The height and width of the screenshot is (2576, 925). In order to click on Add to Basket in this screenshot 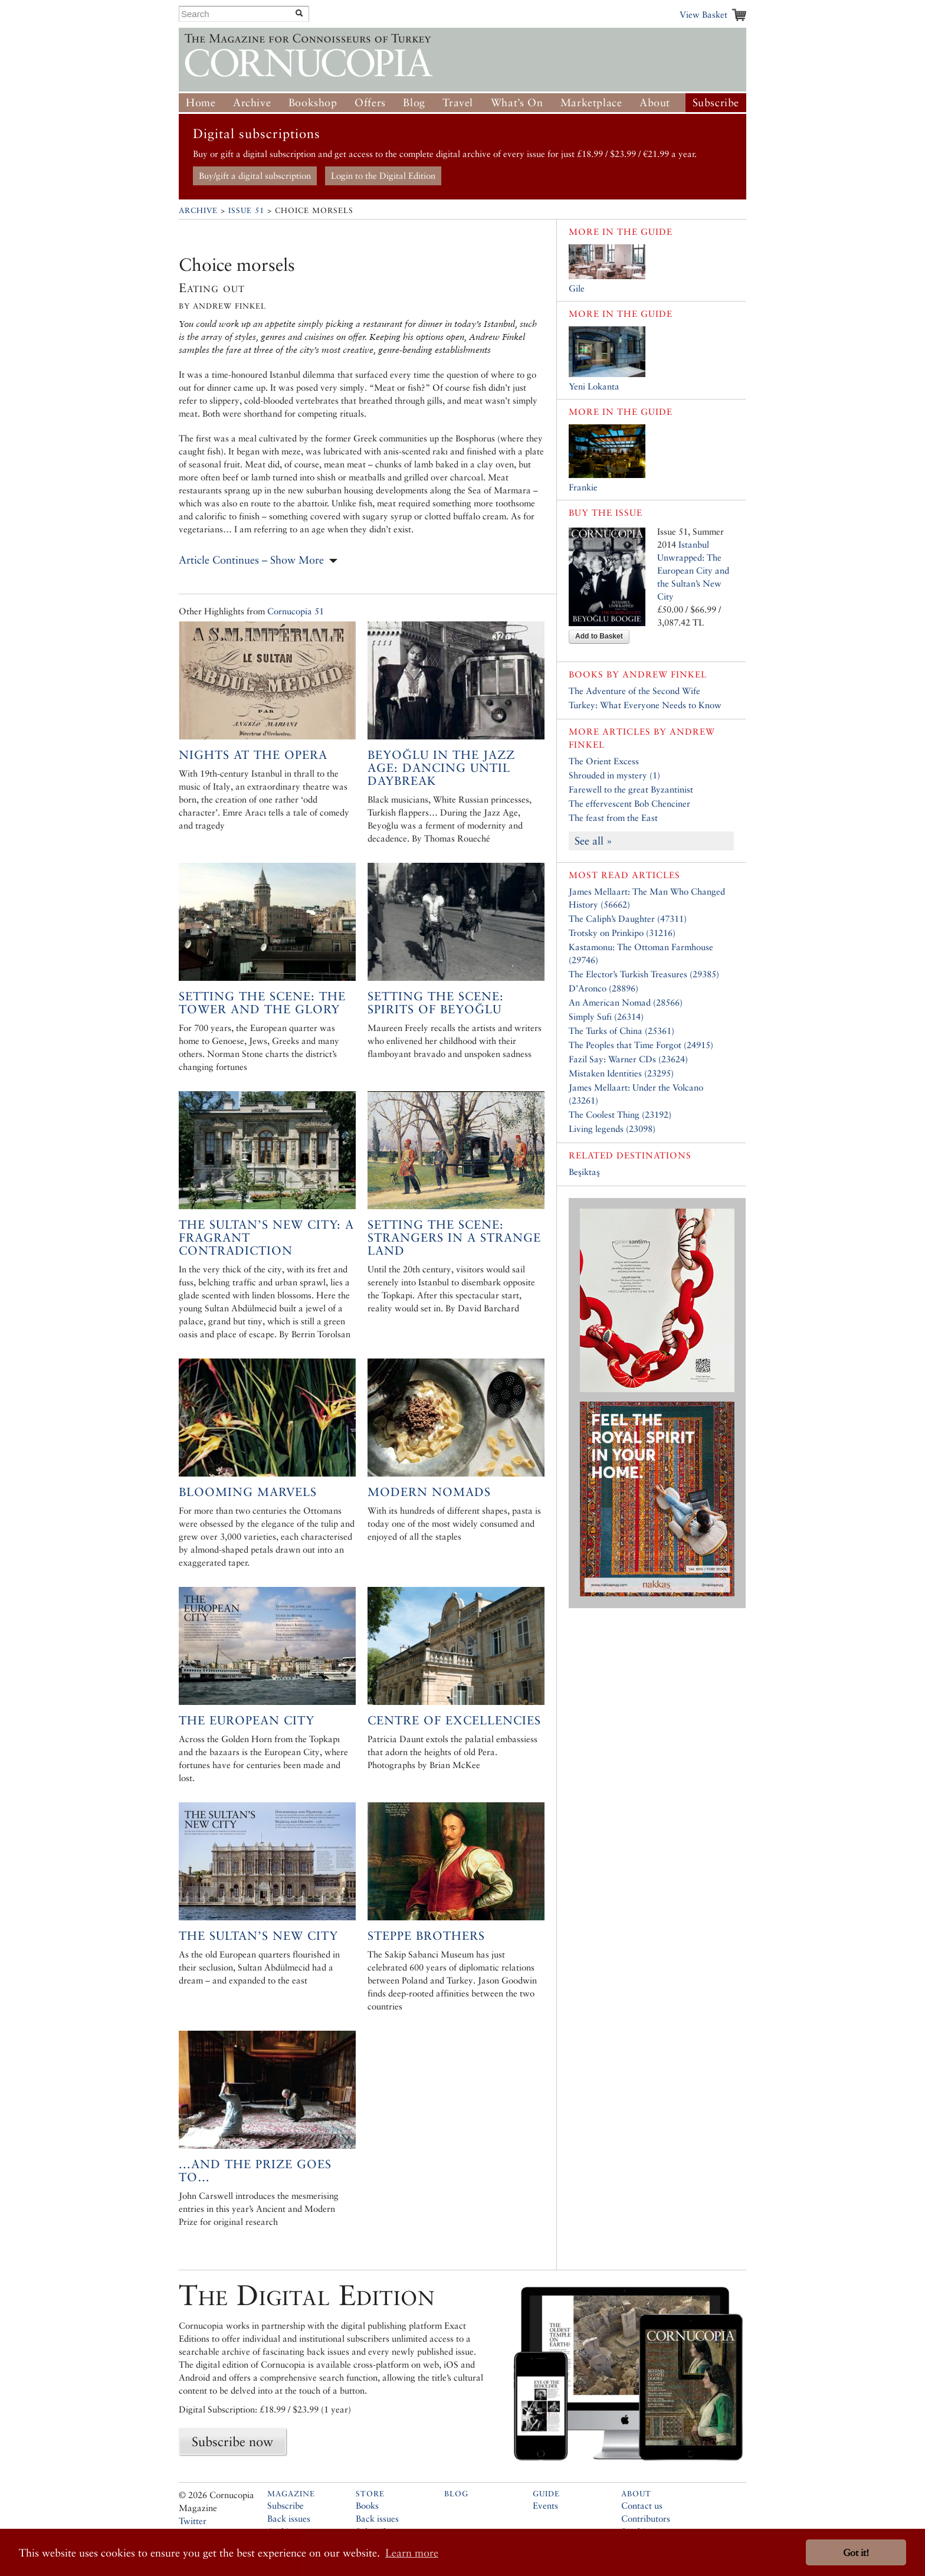, I will do `click(599, 636)`.